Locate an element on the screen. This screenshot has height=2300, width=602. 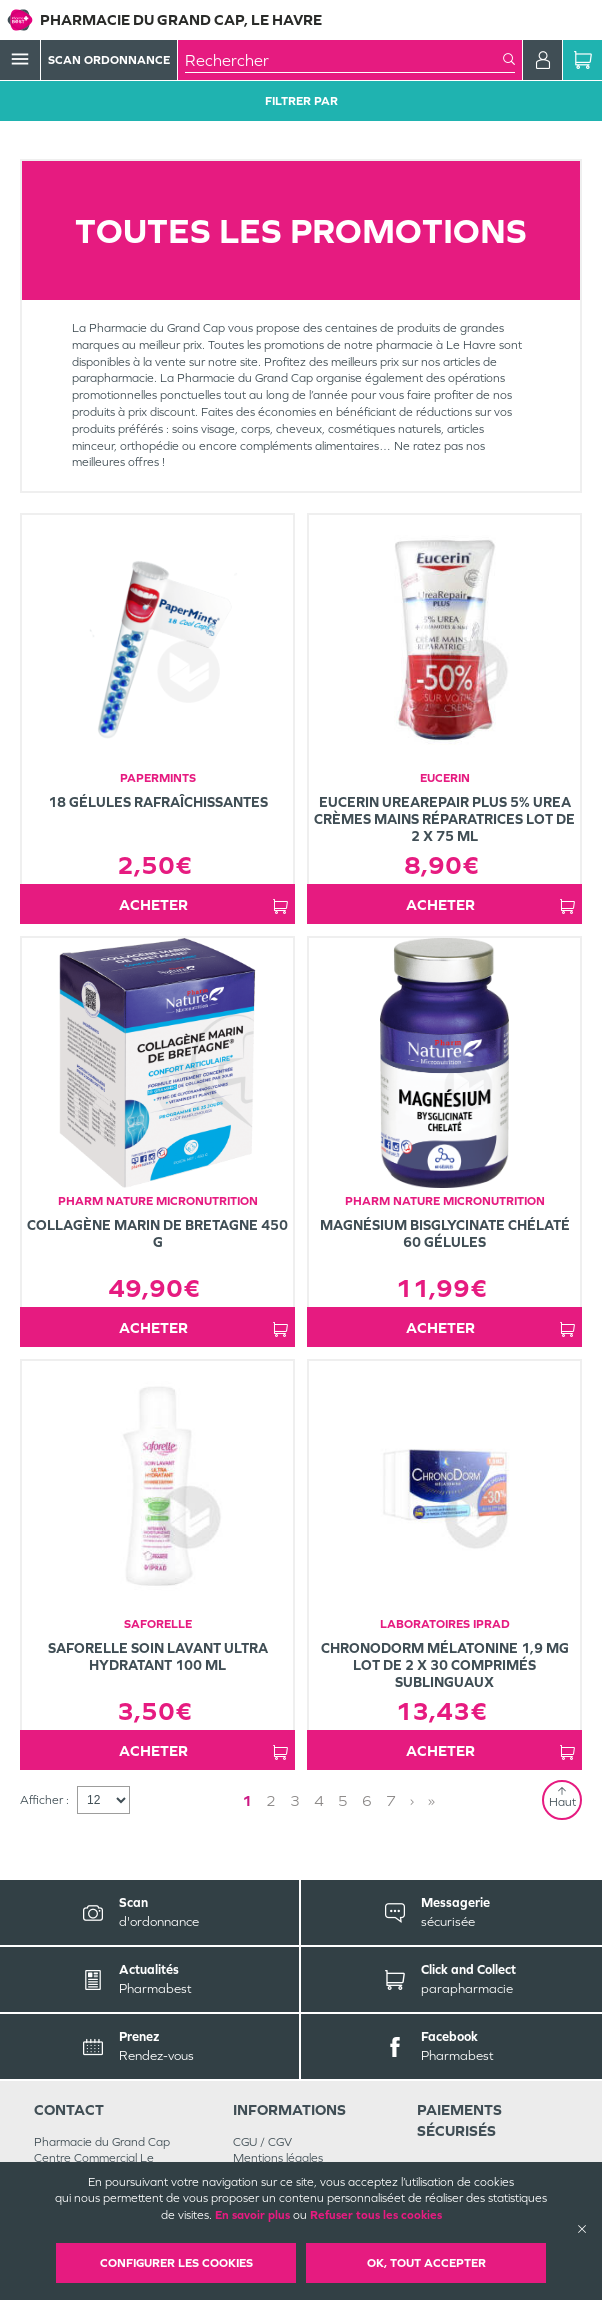
Mentions légales is located at coordinates (278, 2158).